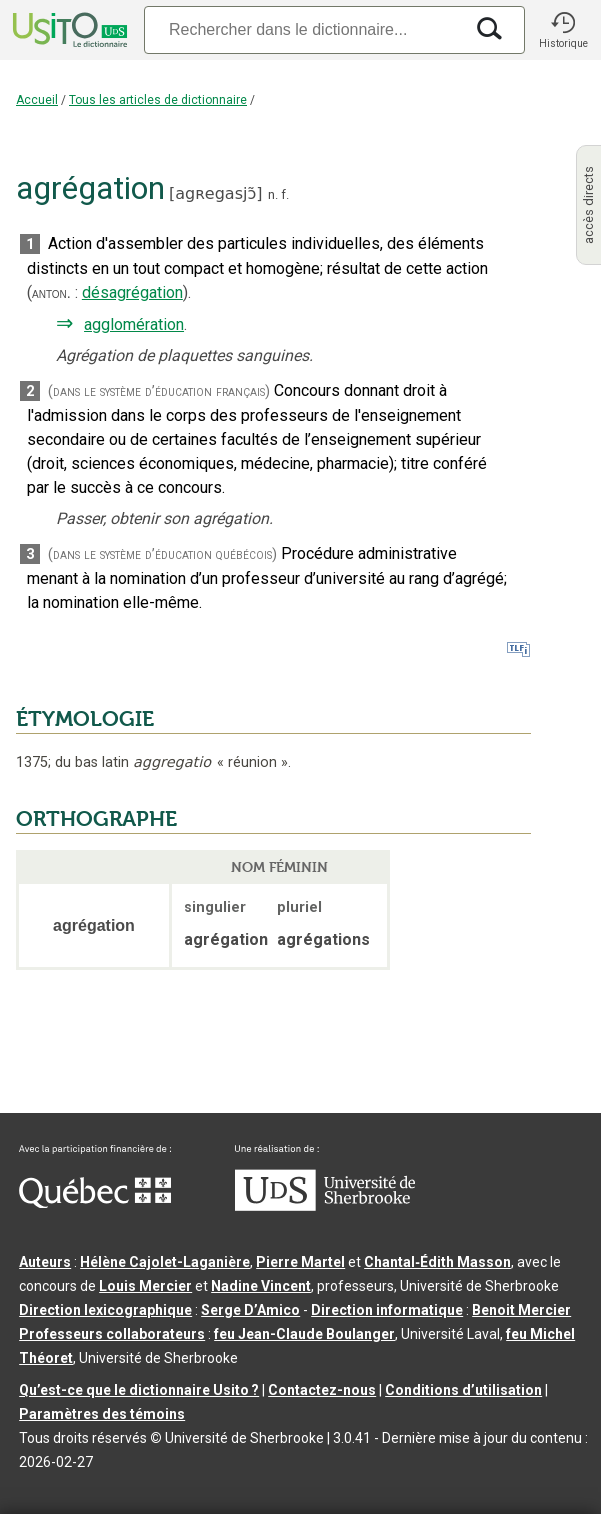 The image size is (601, 1514). Describe the element at coordinates (139, 1390) in the screenshot. I see `Qu’est-ce que le dictionnaire Usito ?` at that location.